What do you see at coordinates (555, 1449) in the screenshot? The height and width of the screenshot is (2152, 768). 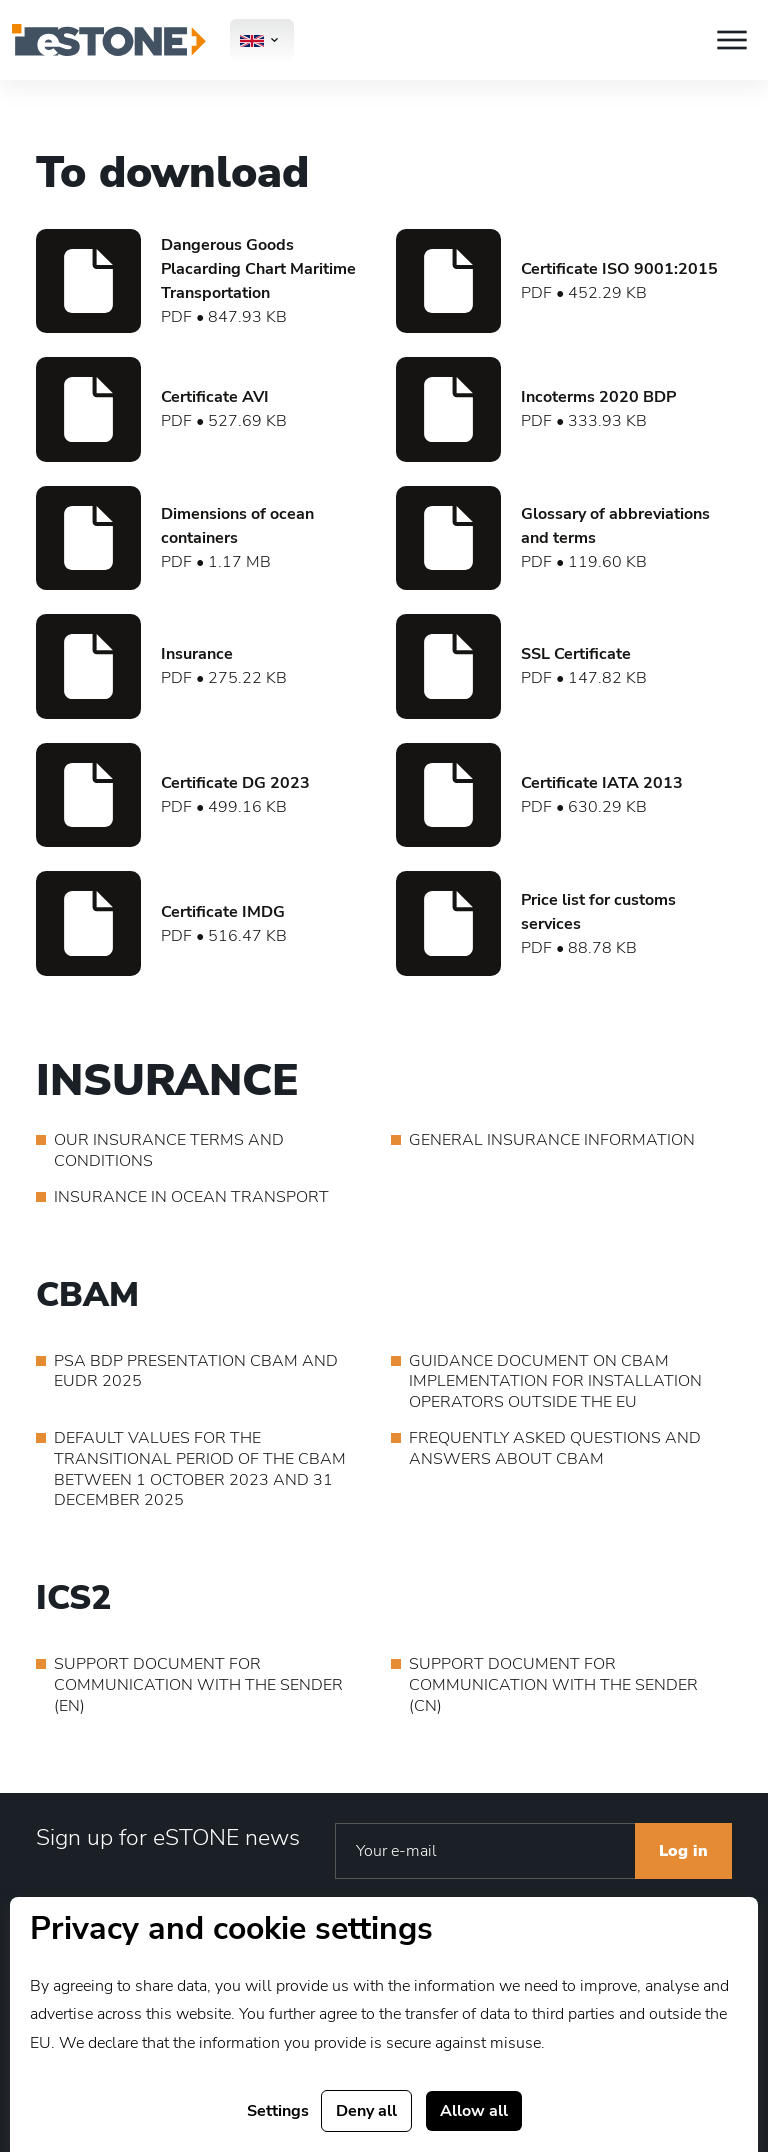 I see `FREQUENTLY ASKED QUESTIONS AND ANSWERS ABOUT CBAM` at bounding box center [555, 1449].